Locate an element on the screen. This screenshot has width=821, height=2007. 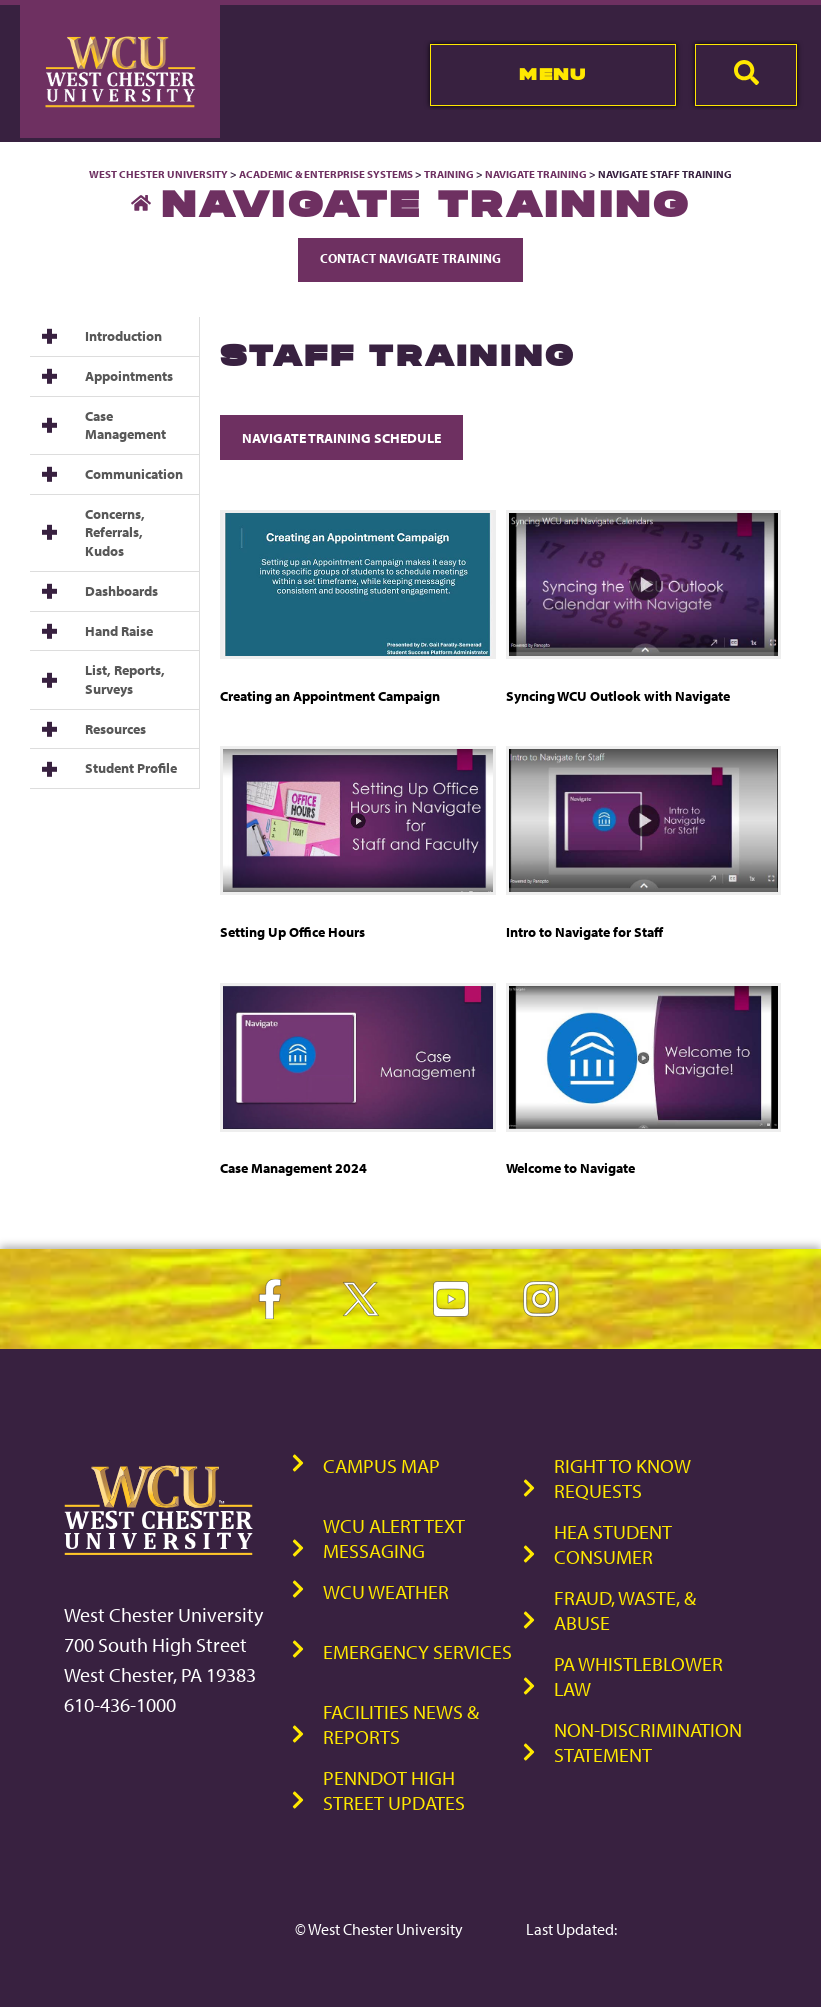
Emergency Services is located at coordinates (417, 1651).